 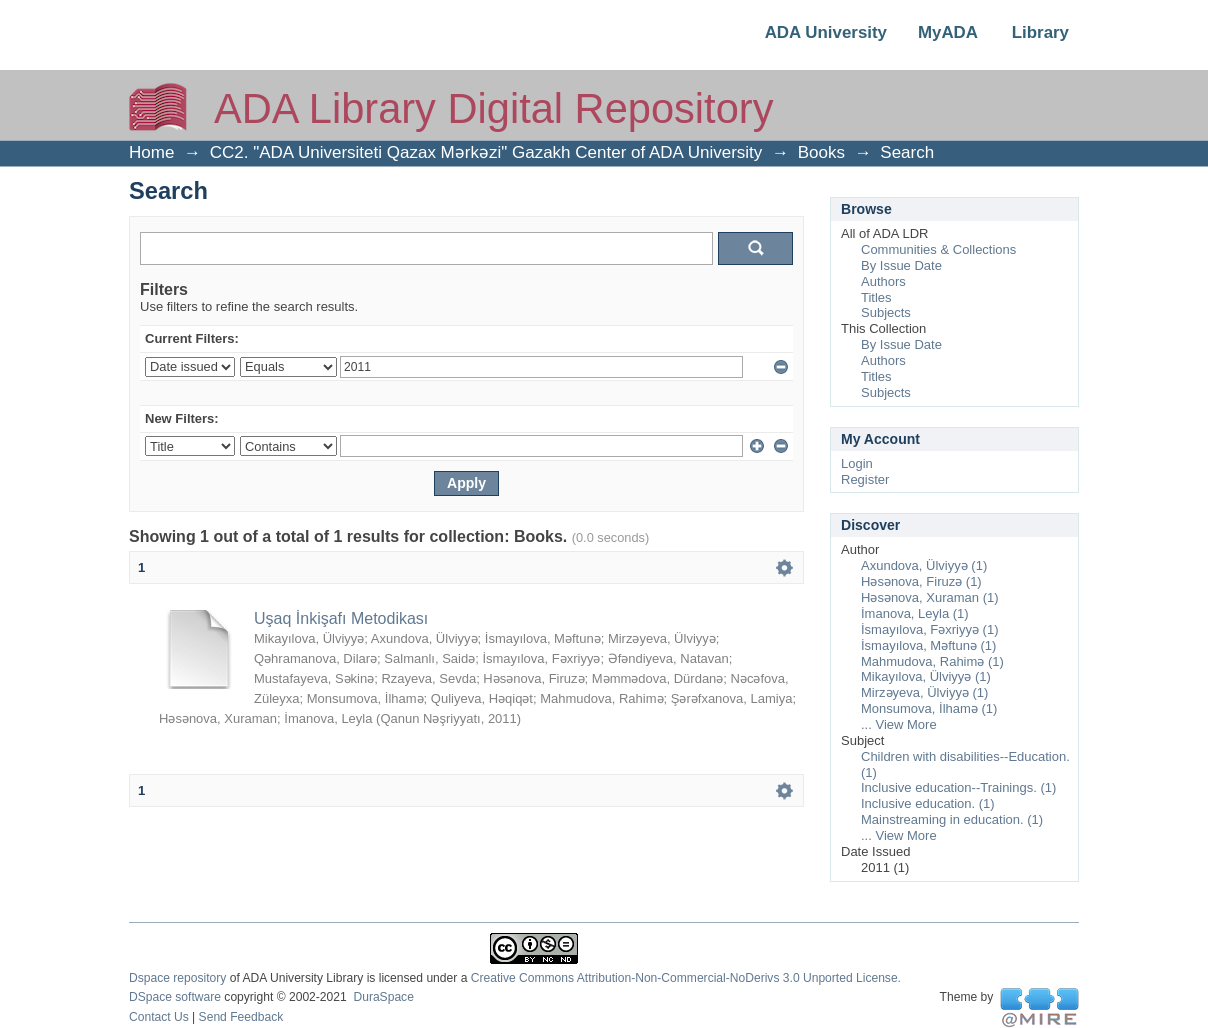 What do you see at coordinates (901, 265) in the screenshot?
I see `By Issue Date` at bounding box center [901, 265].